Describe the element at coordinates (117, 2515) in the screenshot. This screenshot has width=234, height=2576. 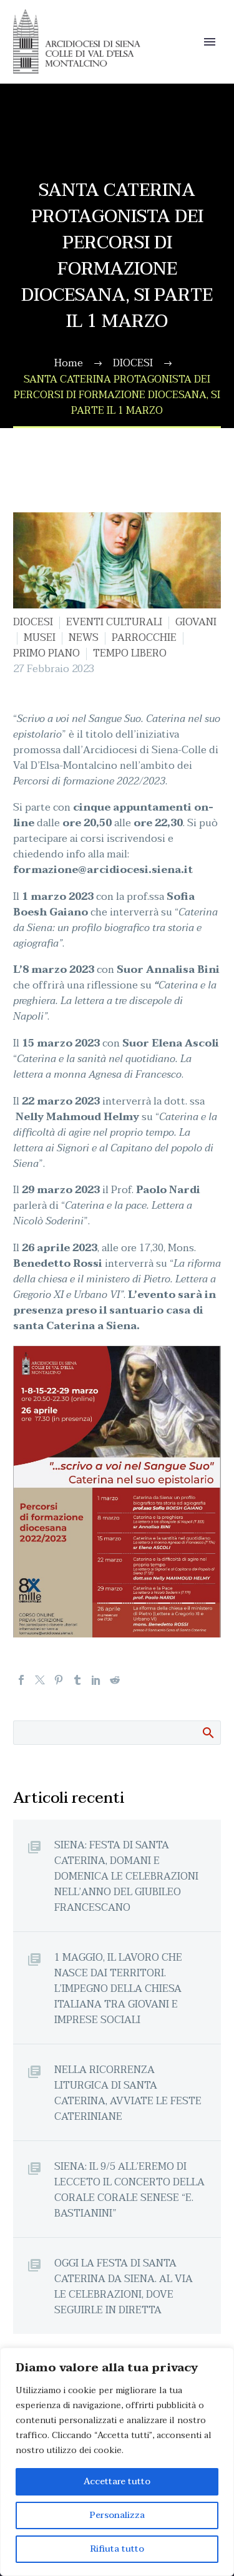
I see `Personalizza` at that location.